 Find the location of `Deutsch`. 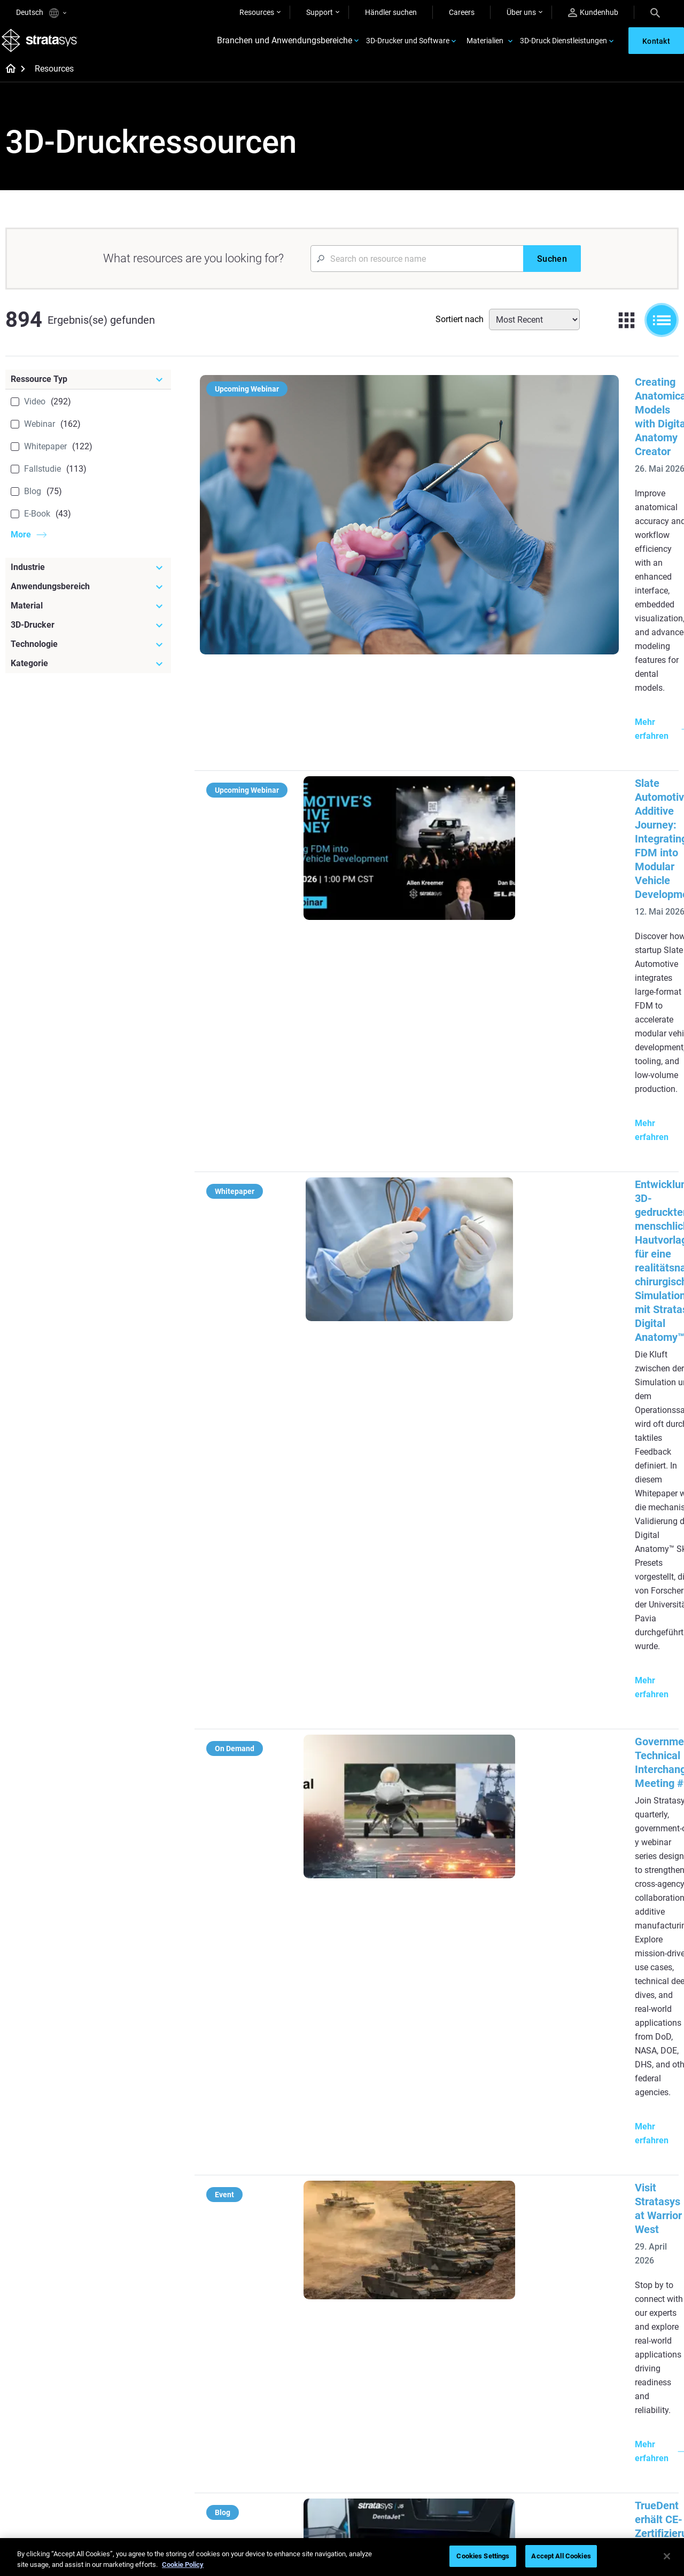

Deutsch is located at coordinates (41, 13).